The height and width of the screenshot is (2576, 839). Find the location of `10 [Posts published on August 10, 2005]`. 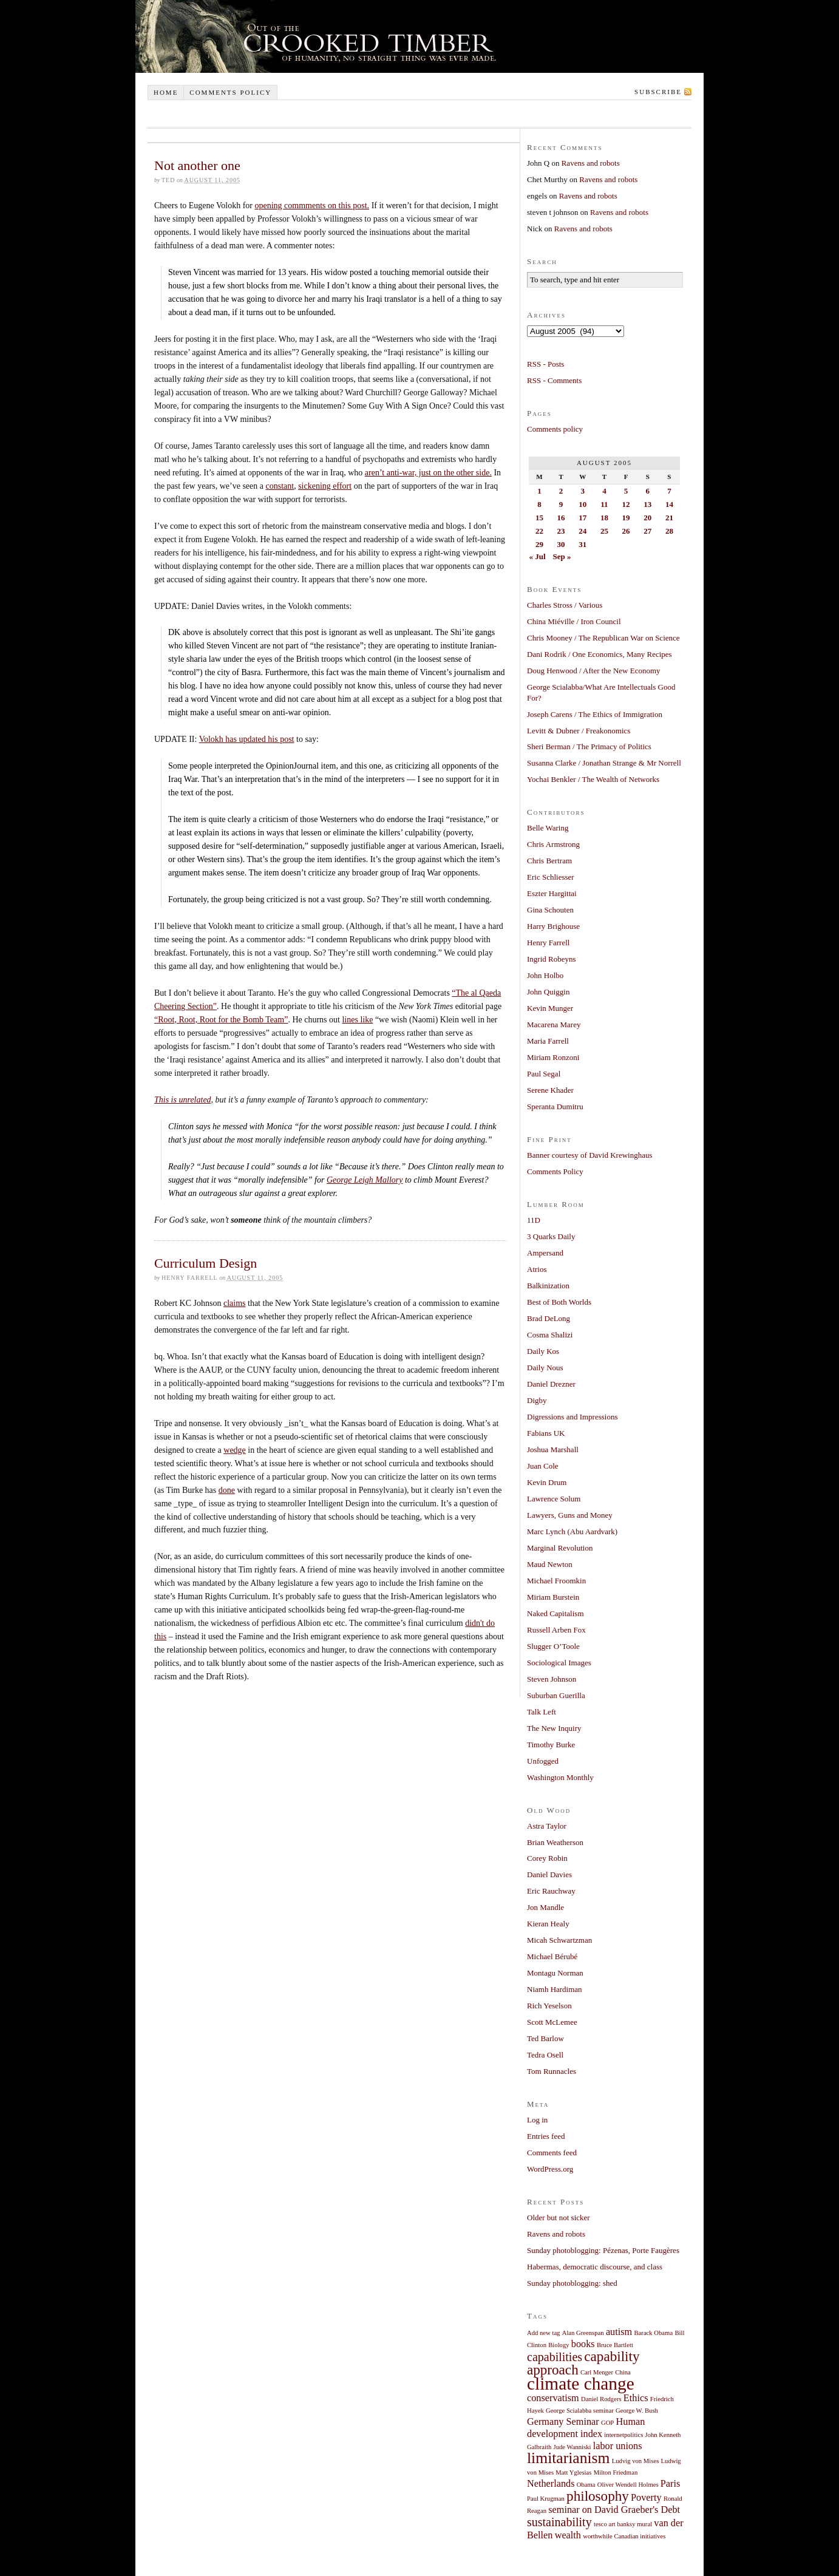

10 [Posts published on August 10, 2005] is located at coordinates (582, 504).